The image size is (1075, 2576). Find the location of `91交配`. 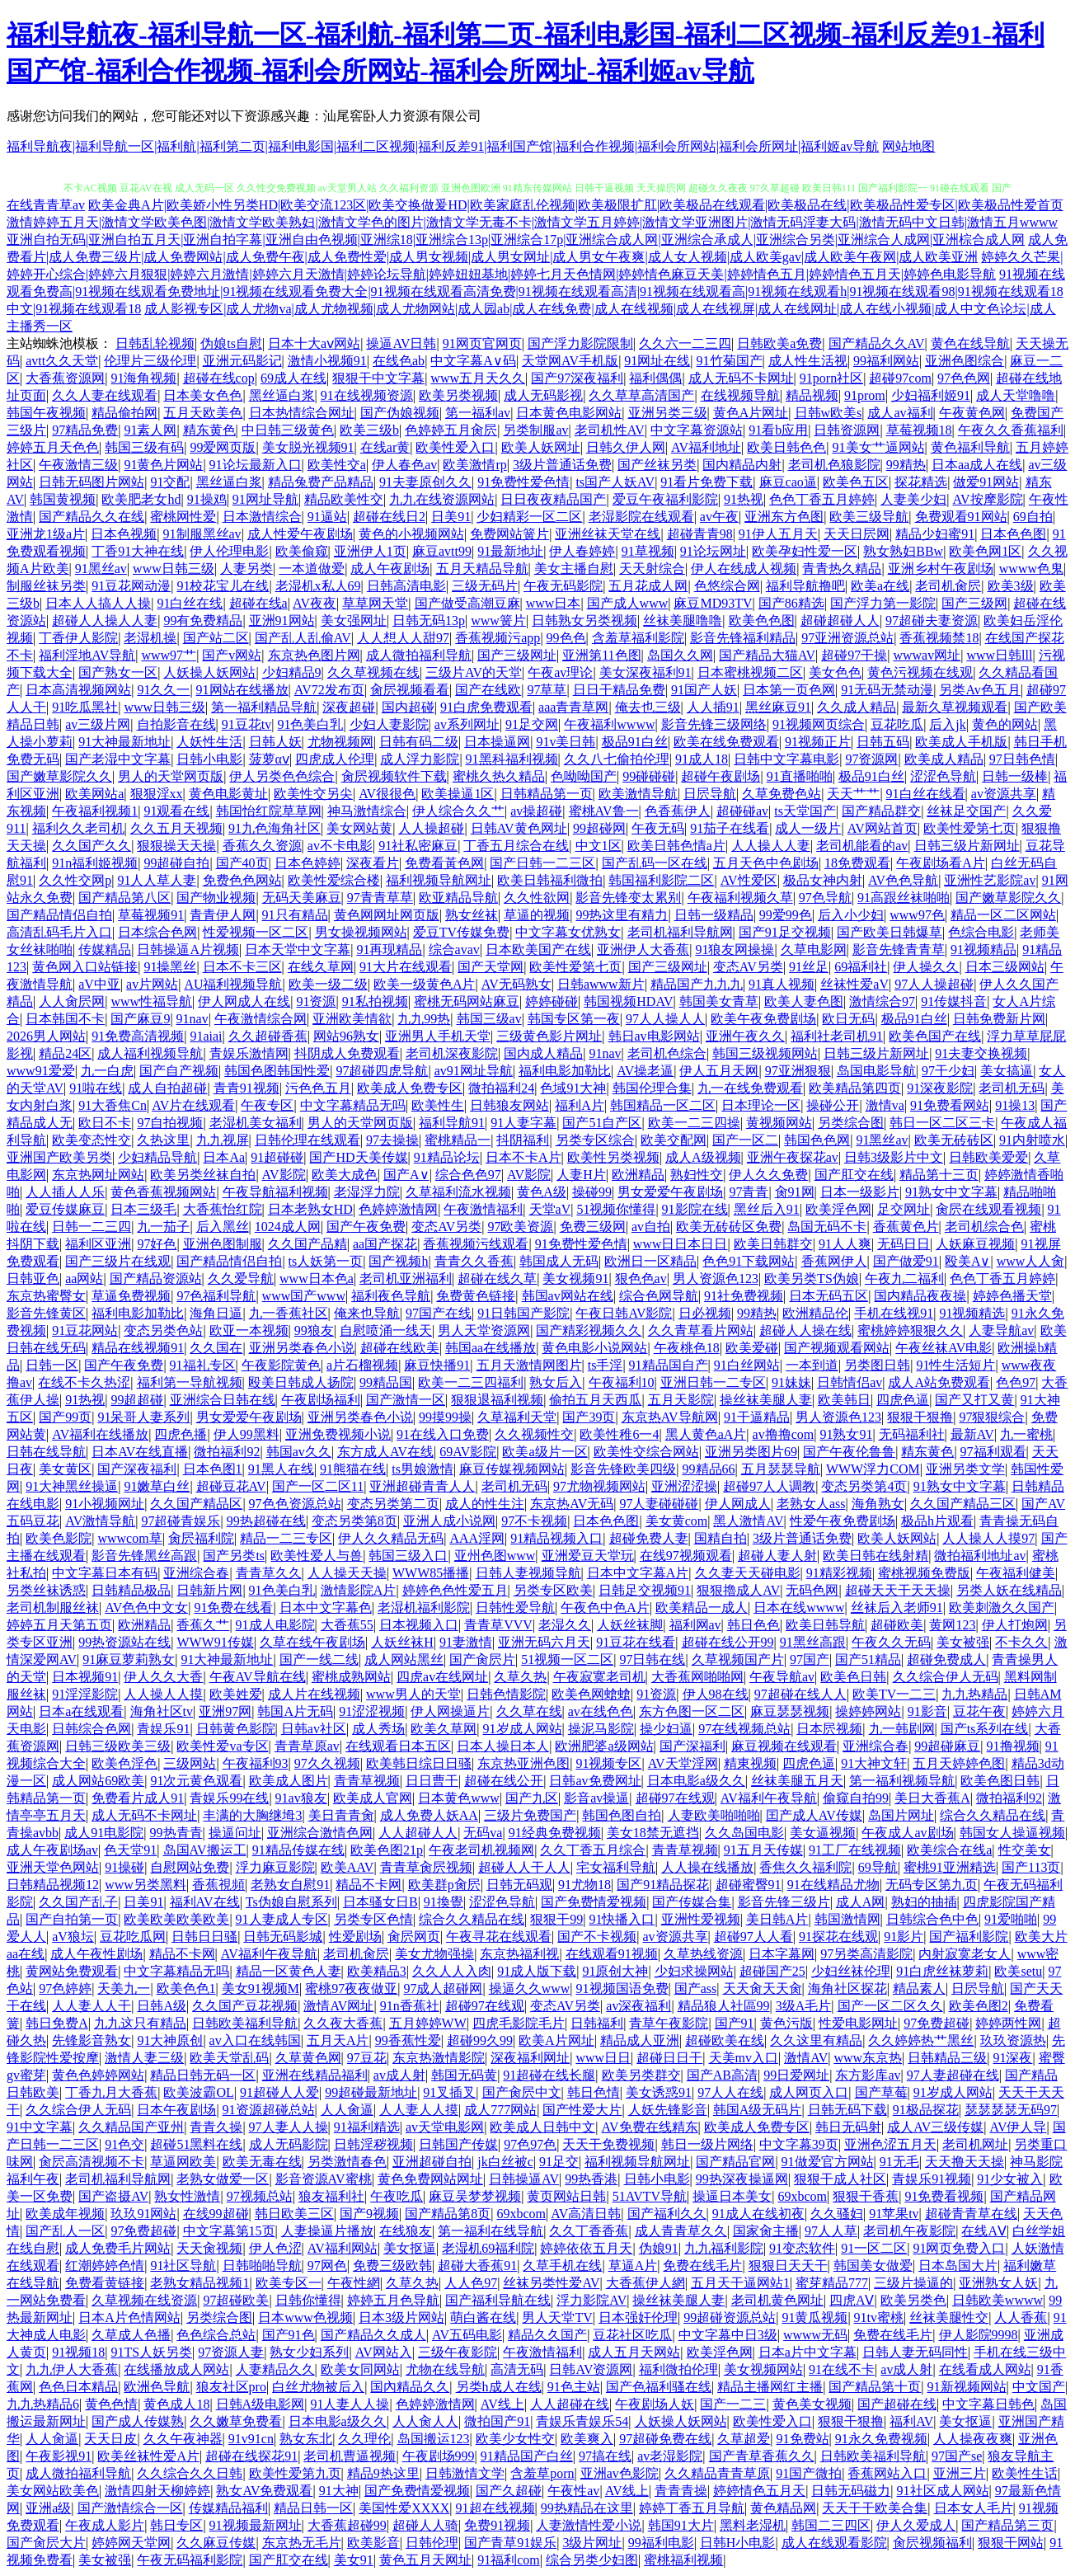

91交配 is located at coordinates (170, 482).